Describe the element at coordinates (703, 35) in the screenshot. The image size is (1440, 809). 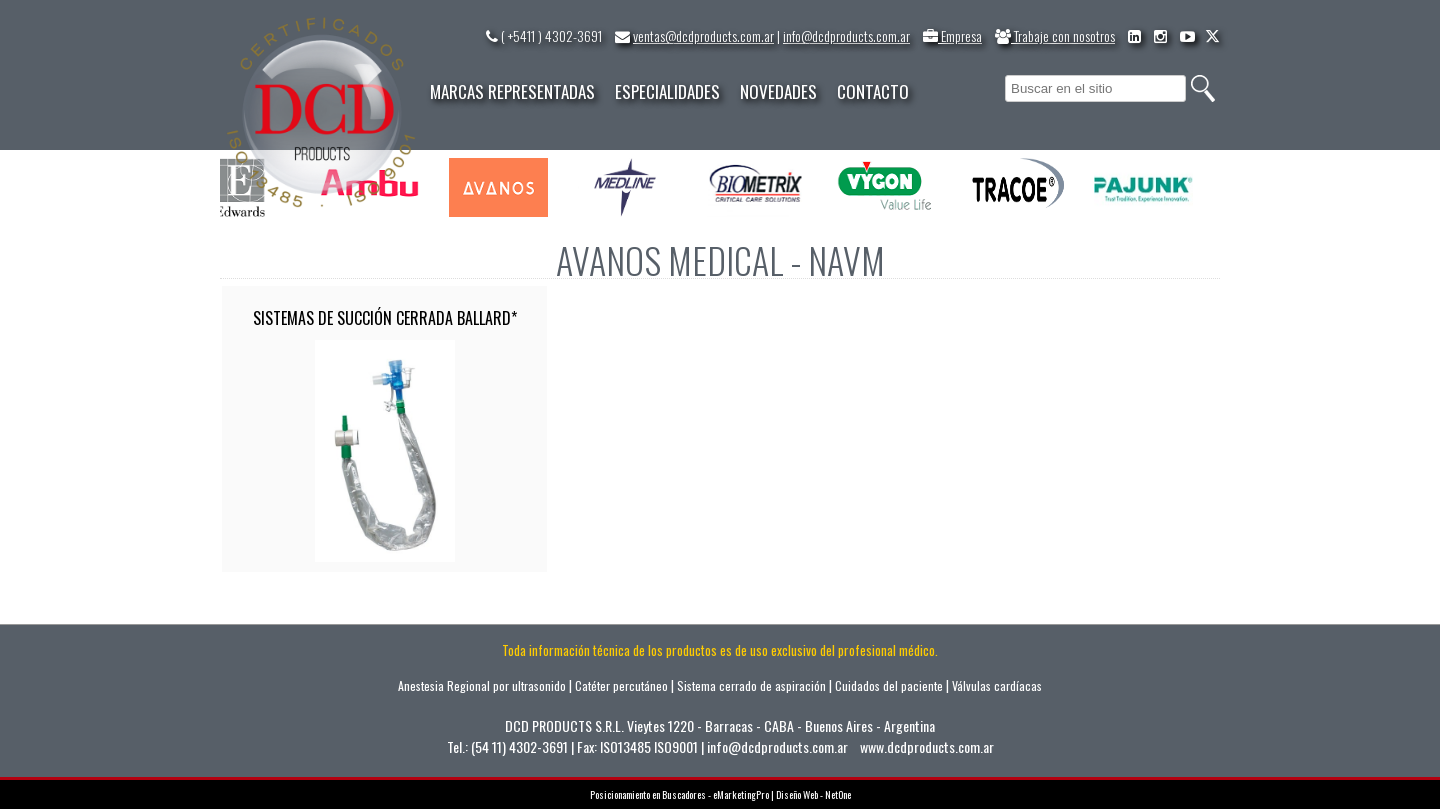
I see `ventas@dcdproducts.com.ar` at that location.